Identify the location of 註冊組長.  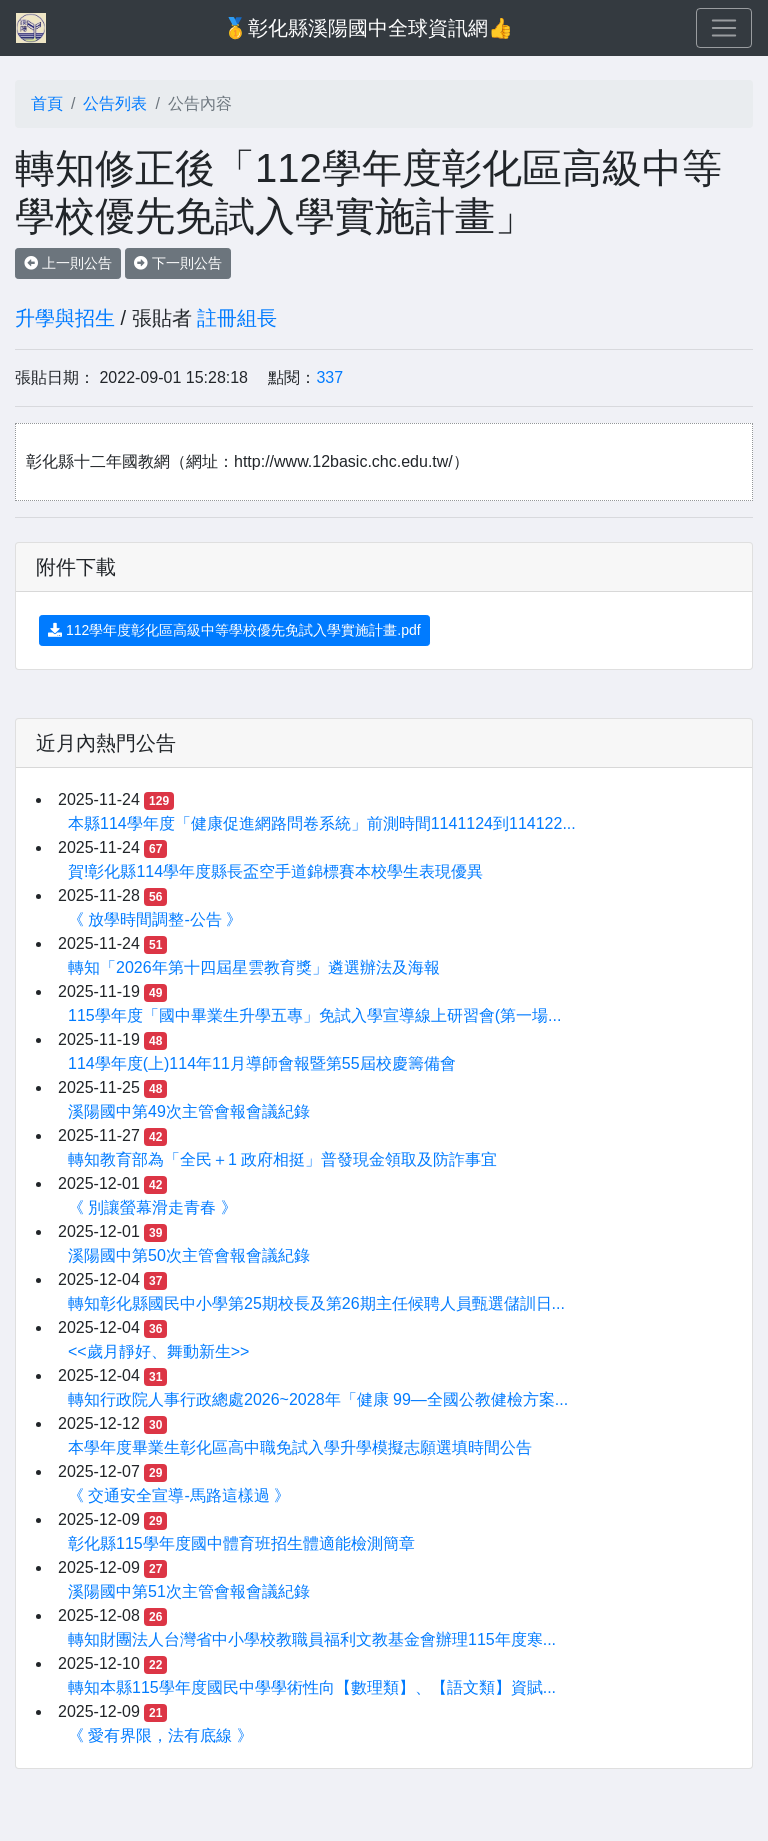
(237, 318).